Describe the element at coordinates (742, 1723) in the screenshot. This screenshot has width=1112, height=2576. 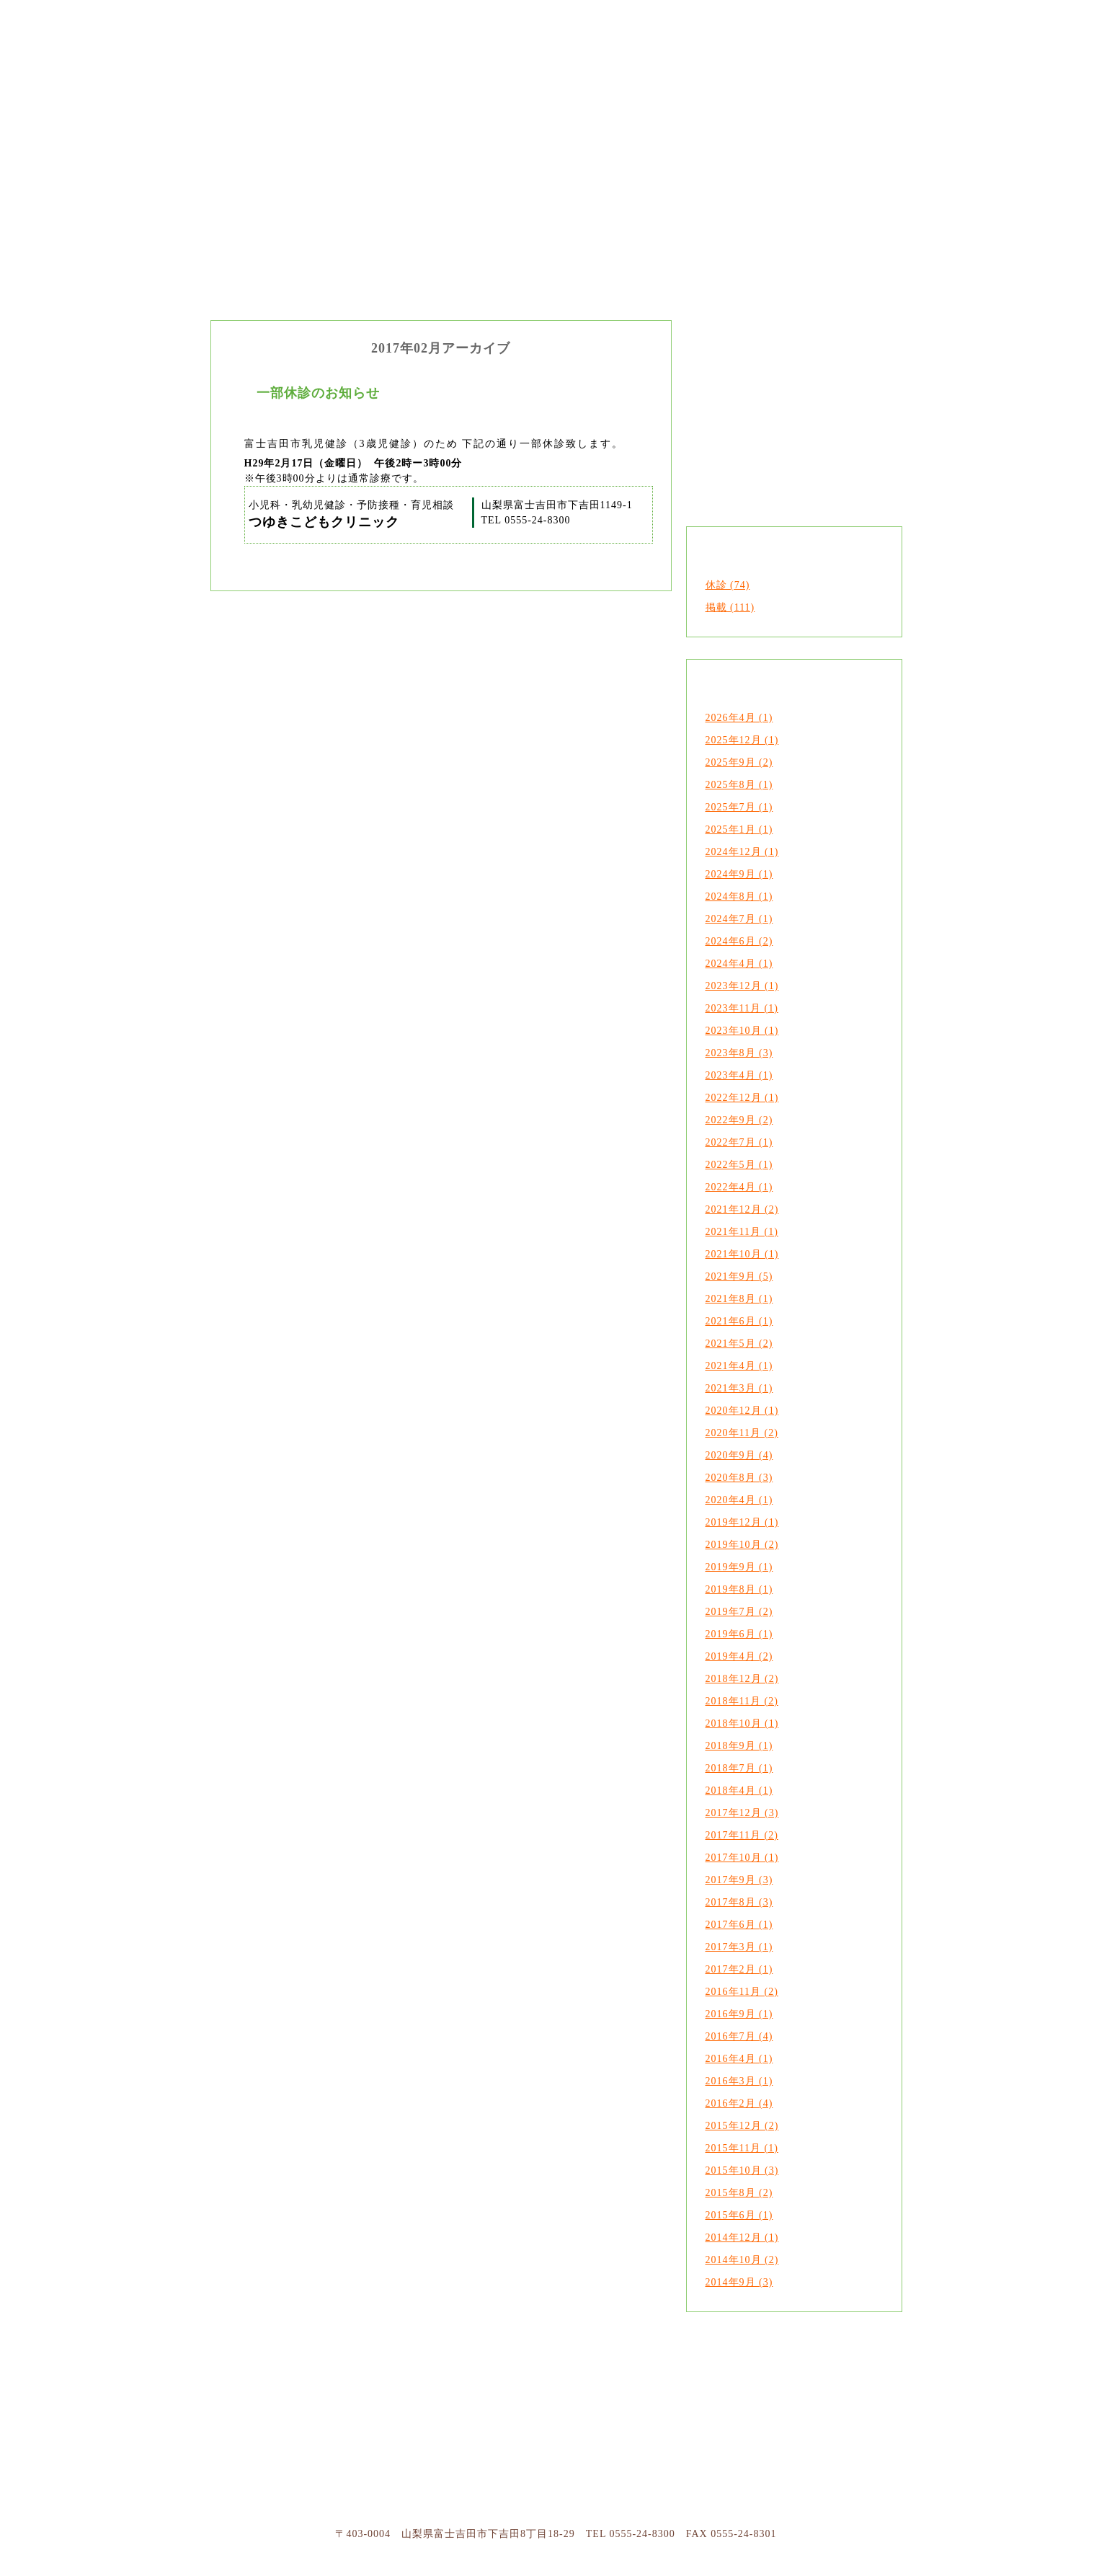
I see `2018年10月 (1)` at that location.